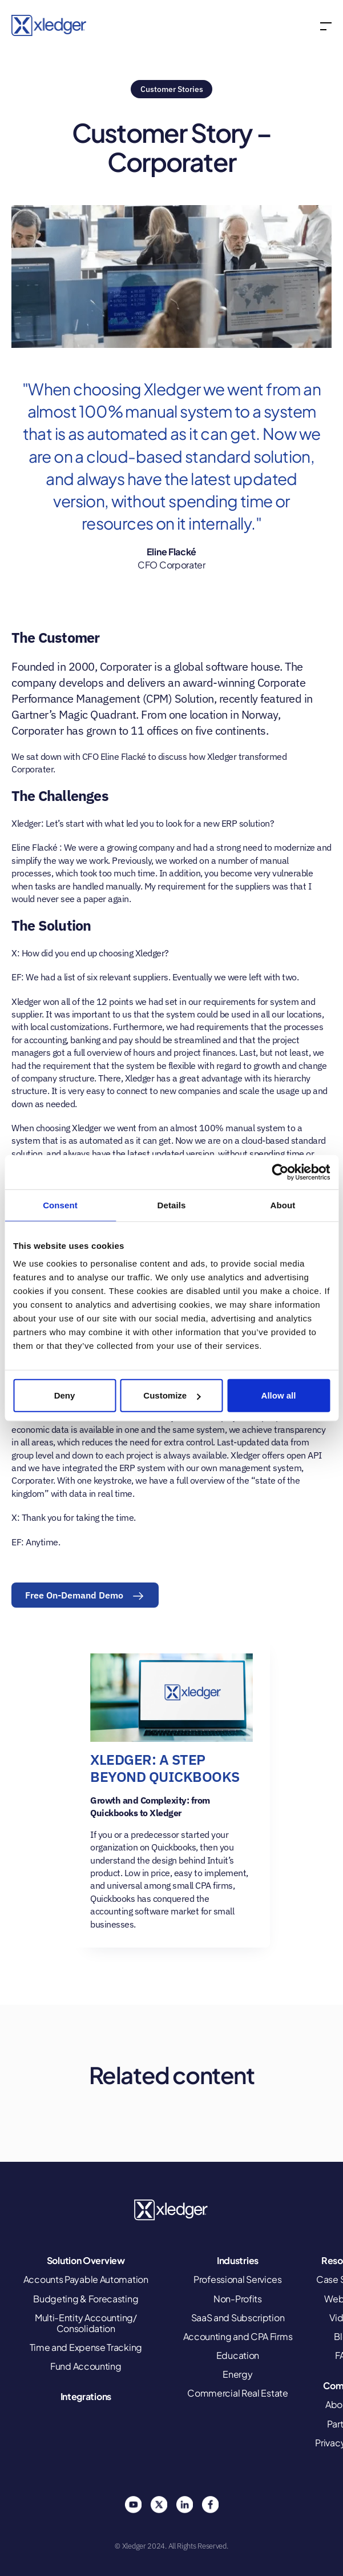 This screenshot has height=2576, width=343. What do you see at coordinates (237, 2279) in the screenshot?
I see `Professional Services` at bounding box center [237, 2279].